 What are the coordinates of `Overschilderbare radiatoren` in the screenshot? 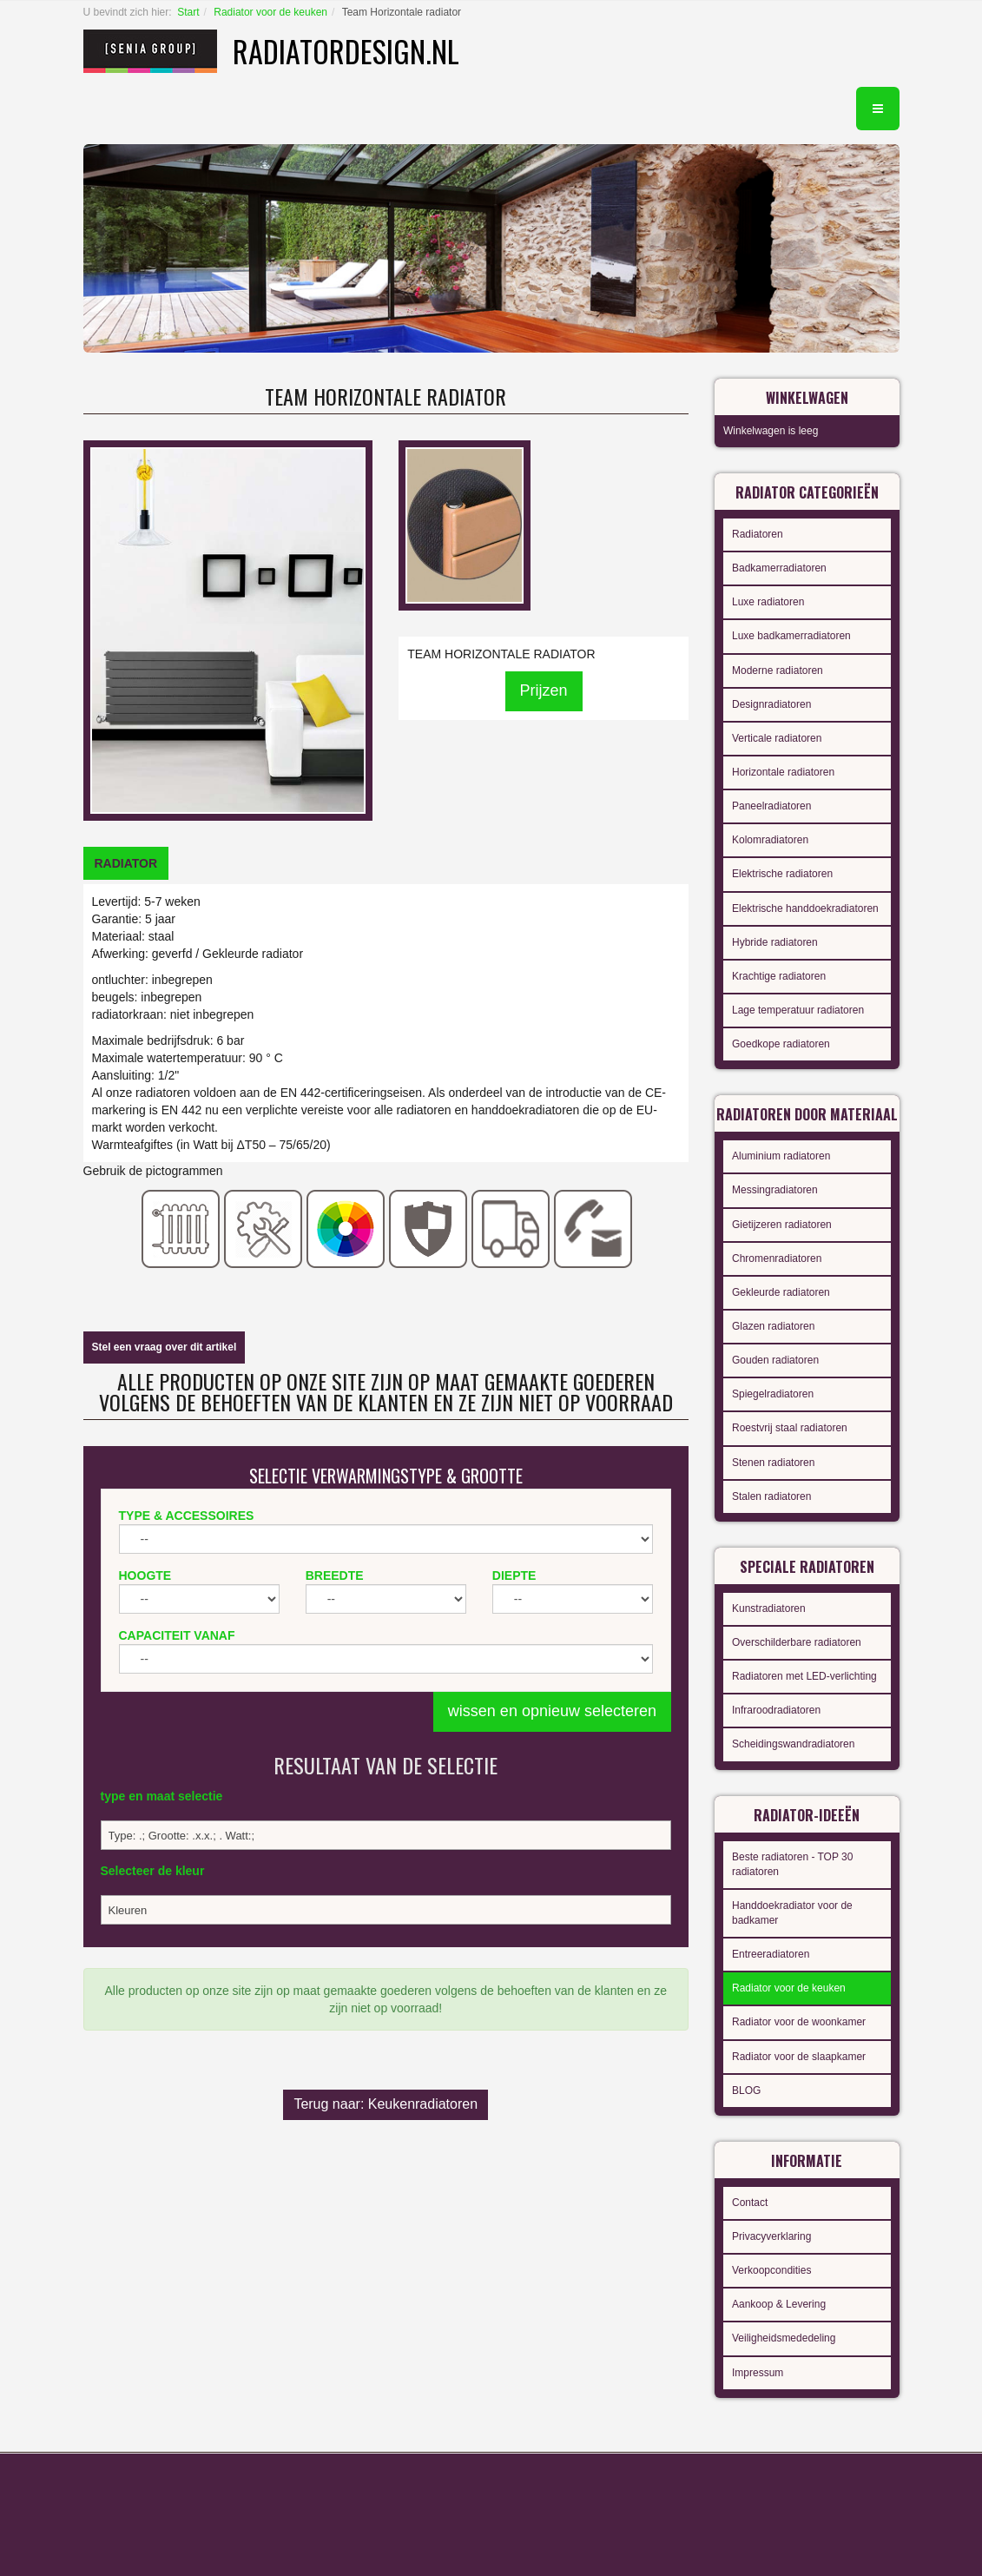 It's located at (796, 1642).